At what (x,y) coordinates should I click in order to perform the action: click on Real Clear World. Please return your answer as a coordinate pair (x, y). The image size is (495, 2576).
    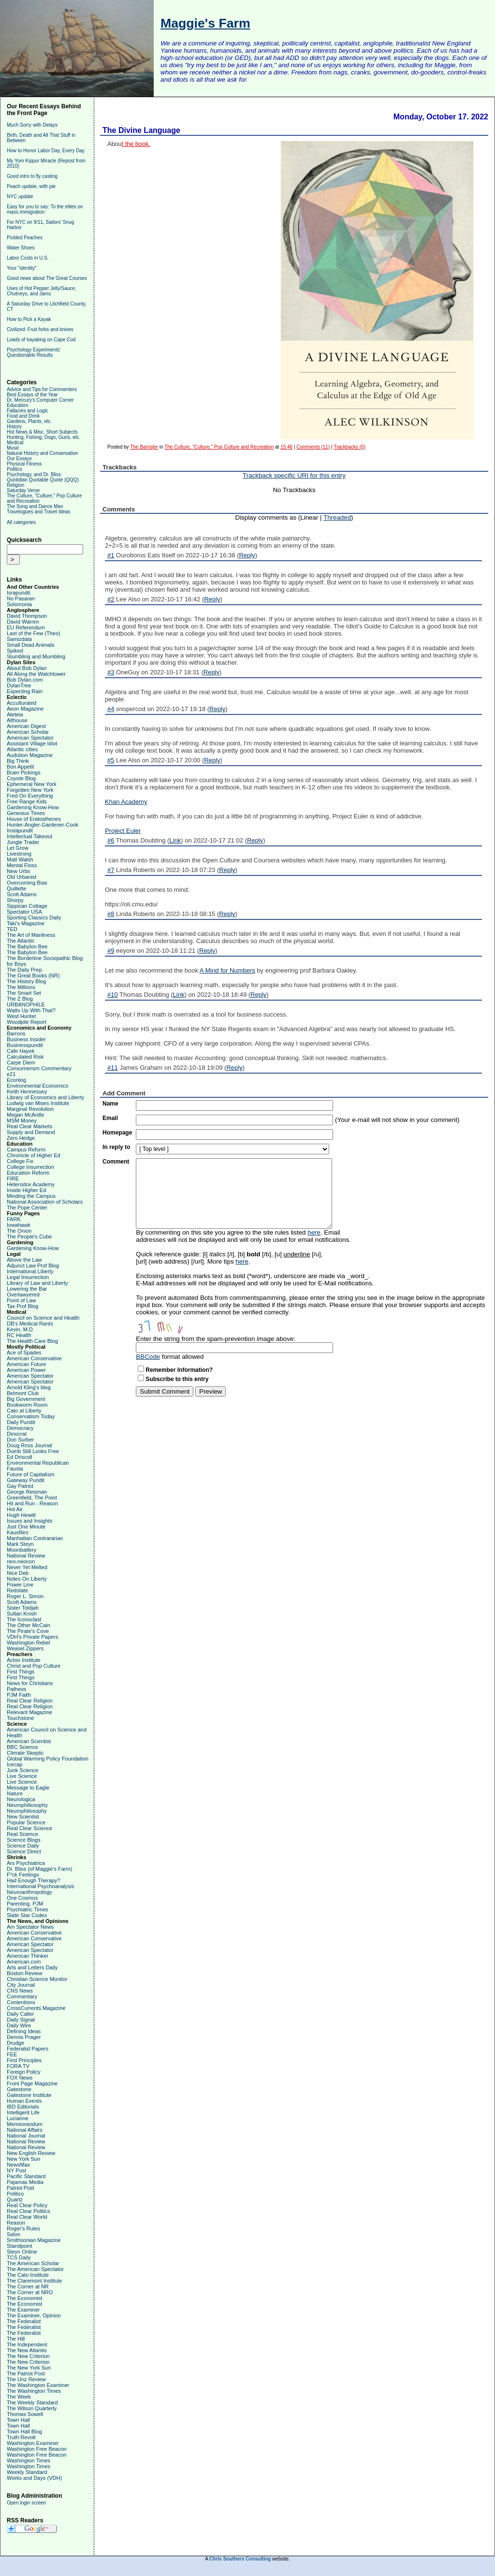
    Looking at the image, I should click on (27, 2217).